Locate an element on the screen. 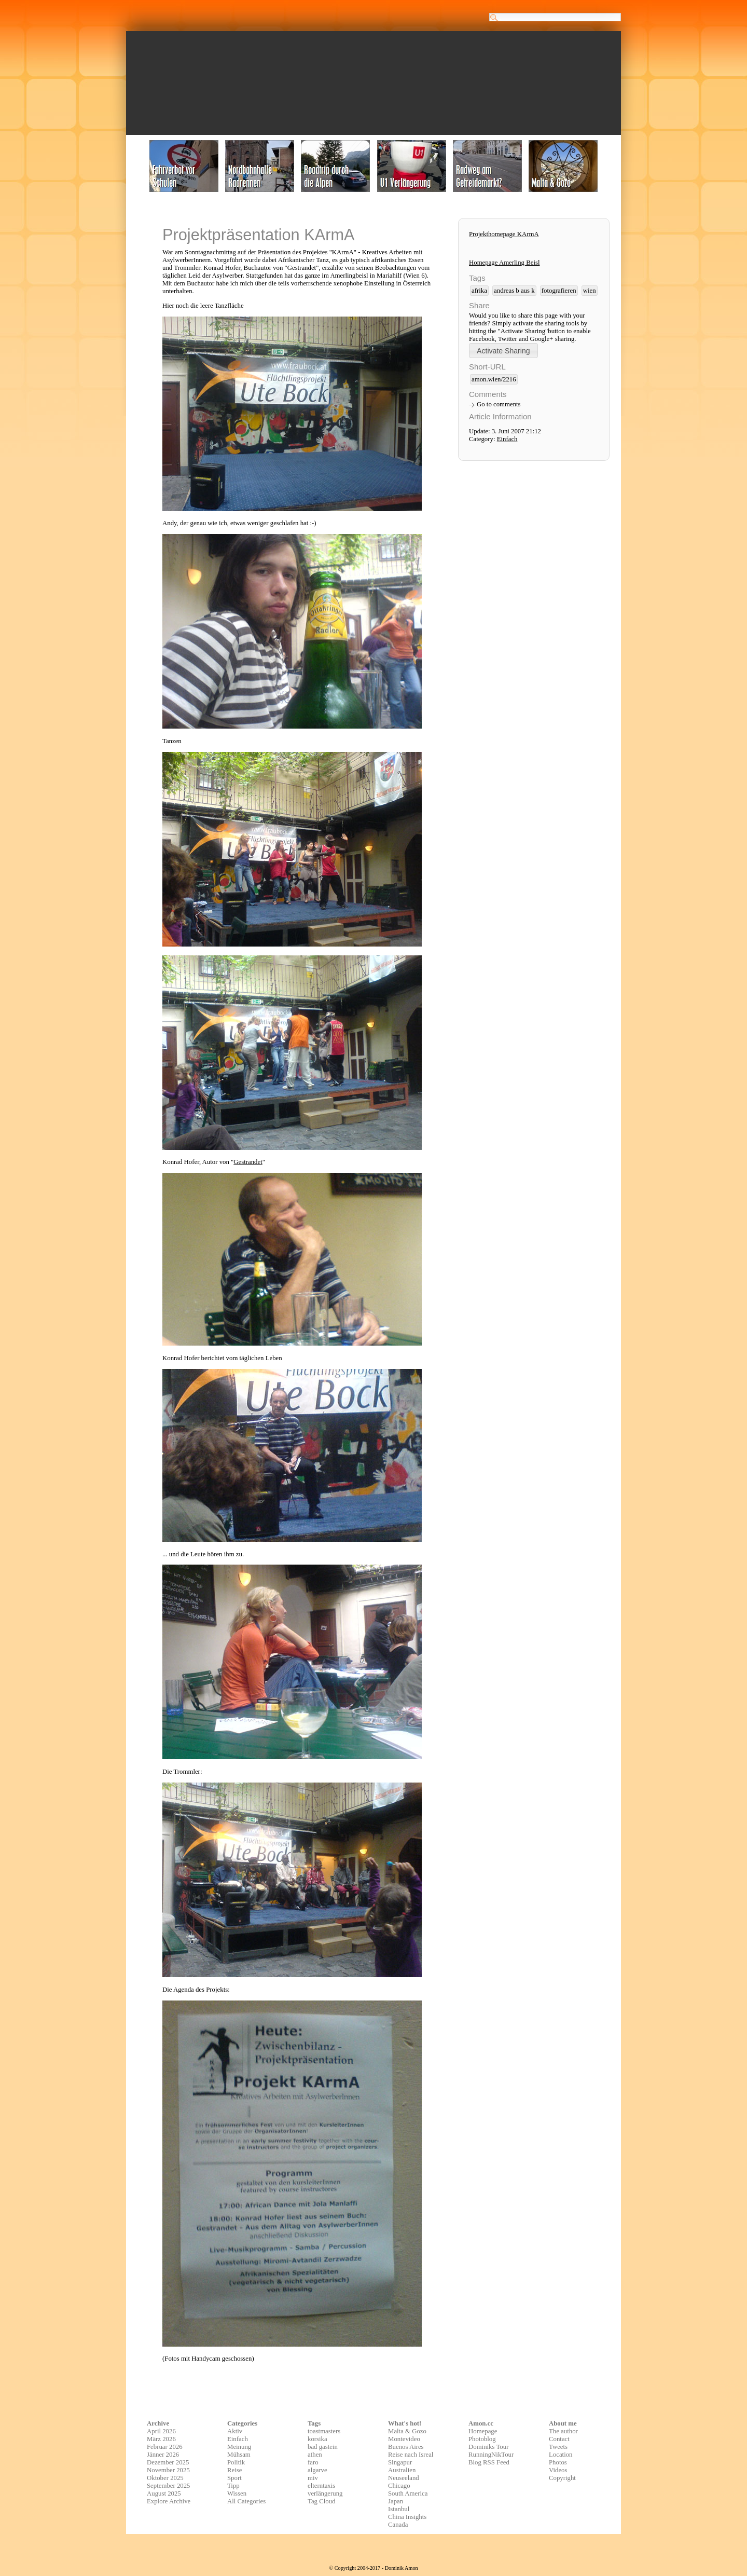 The image size is (747, 2576). November 2025 is located at coordinates (168, 2470).